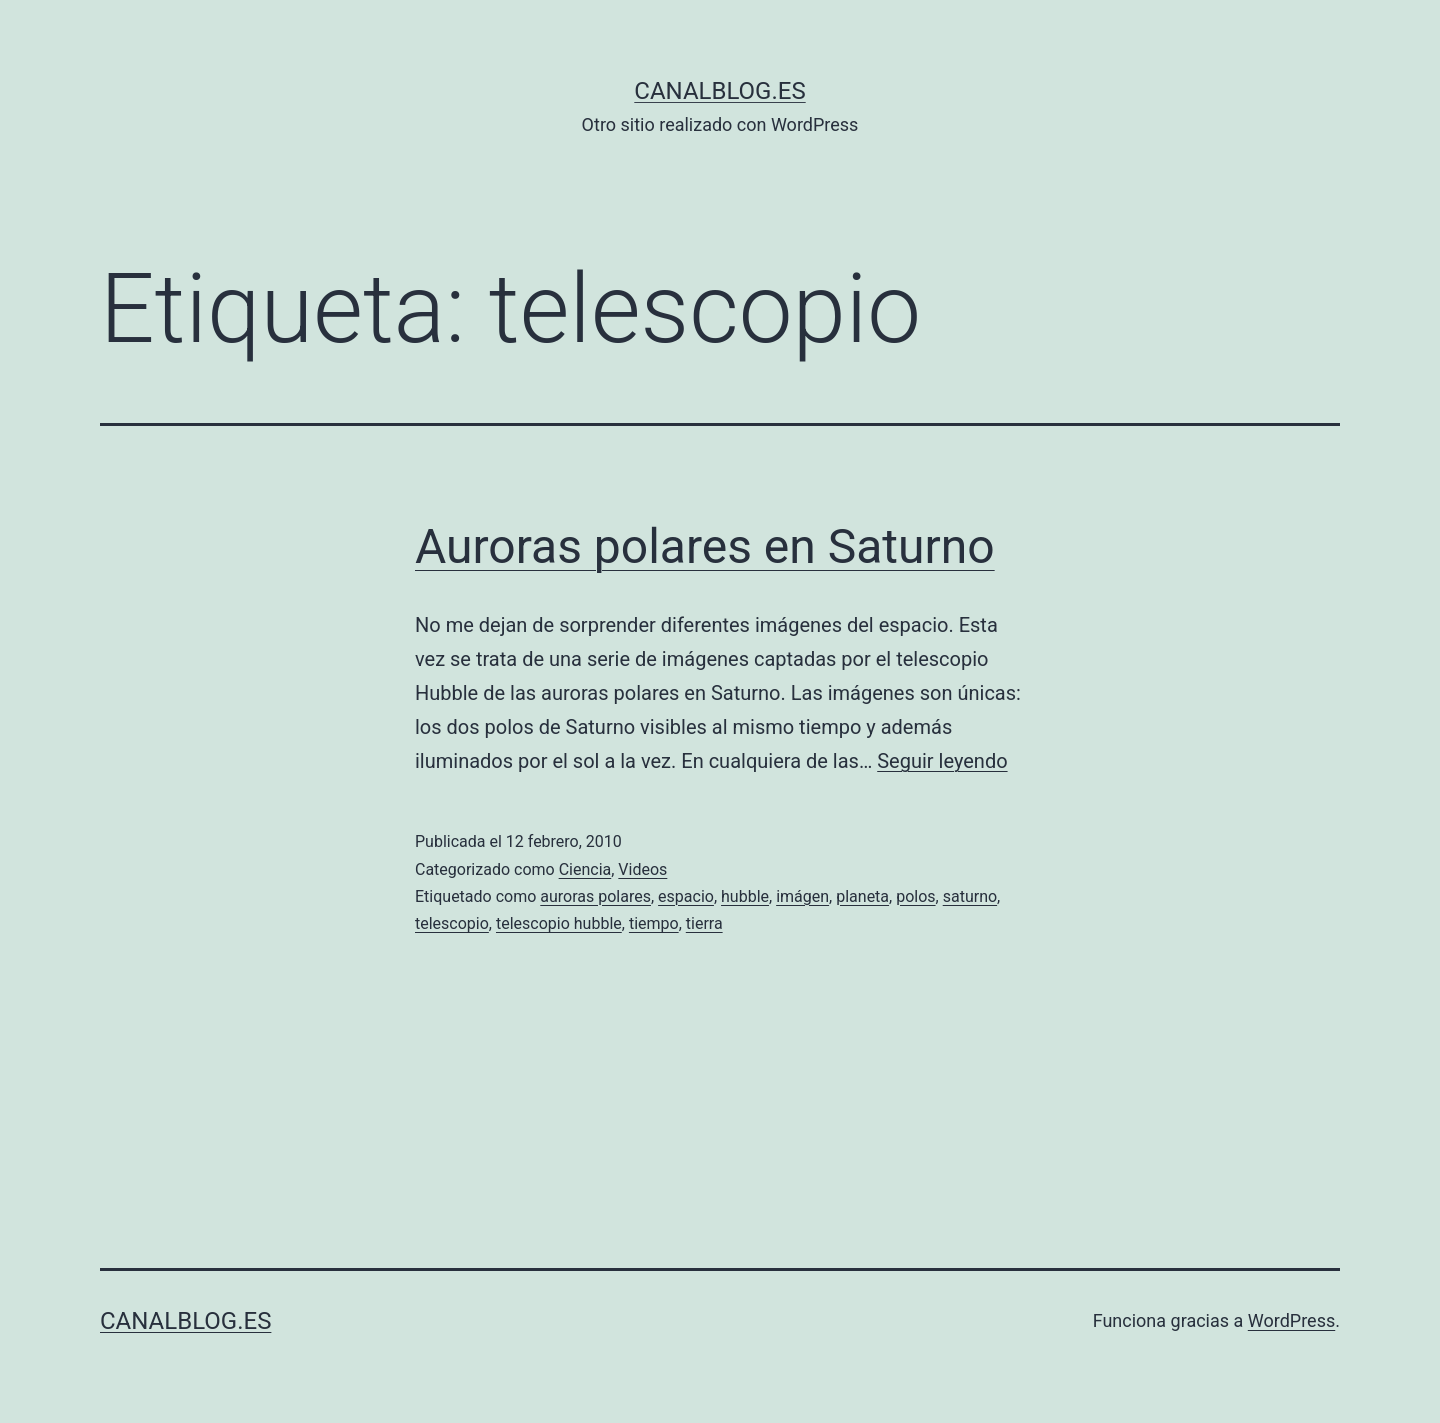  Describe the element at coordinates (1291, 1320) in the screenshot. I see `WordPress` at that location.